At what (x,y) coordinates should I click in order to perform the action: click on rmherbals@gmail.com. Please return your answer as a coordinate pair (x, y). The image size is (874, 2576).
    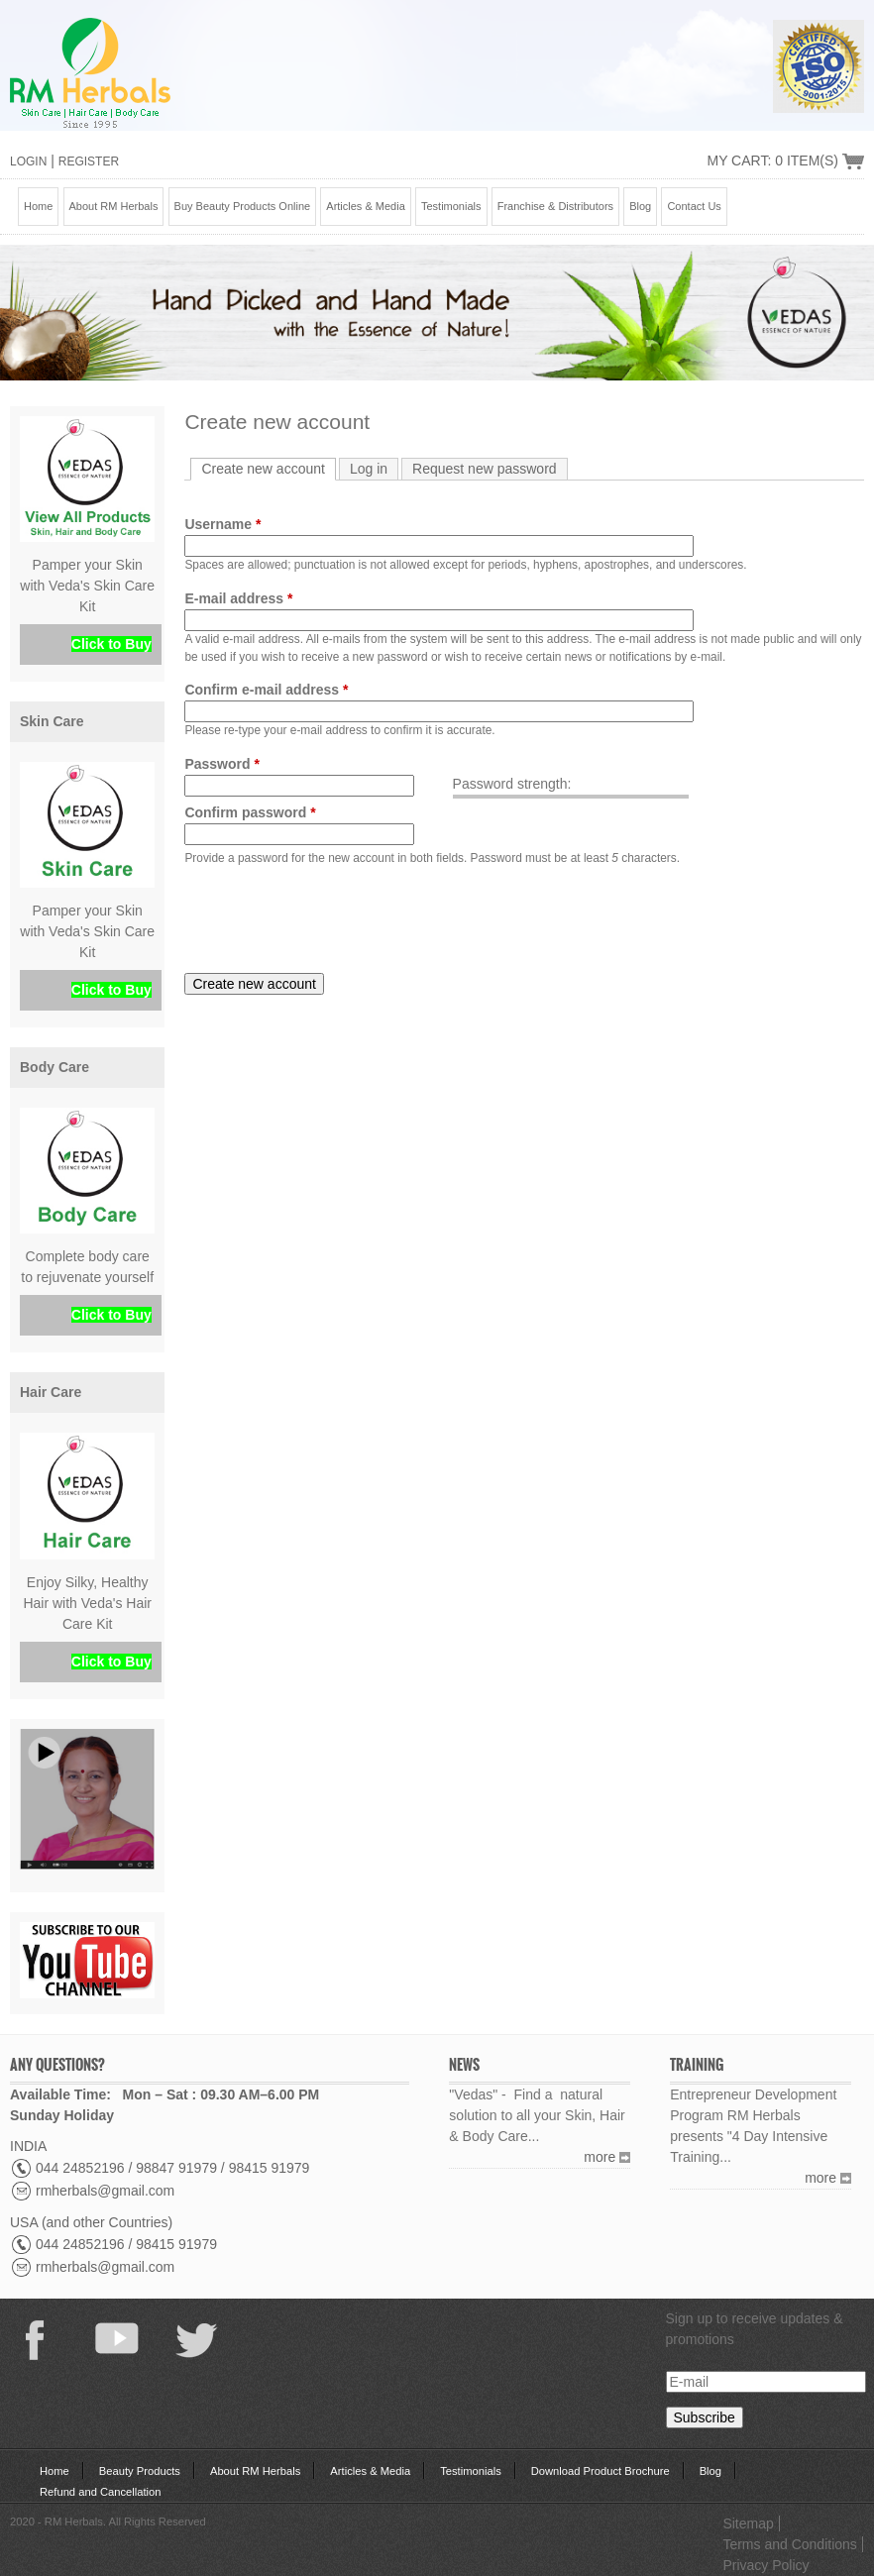
    Looking at the image, I should click on (105, 2191).